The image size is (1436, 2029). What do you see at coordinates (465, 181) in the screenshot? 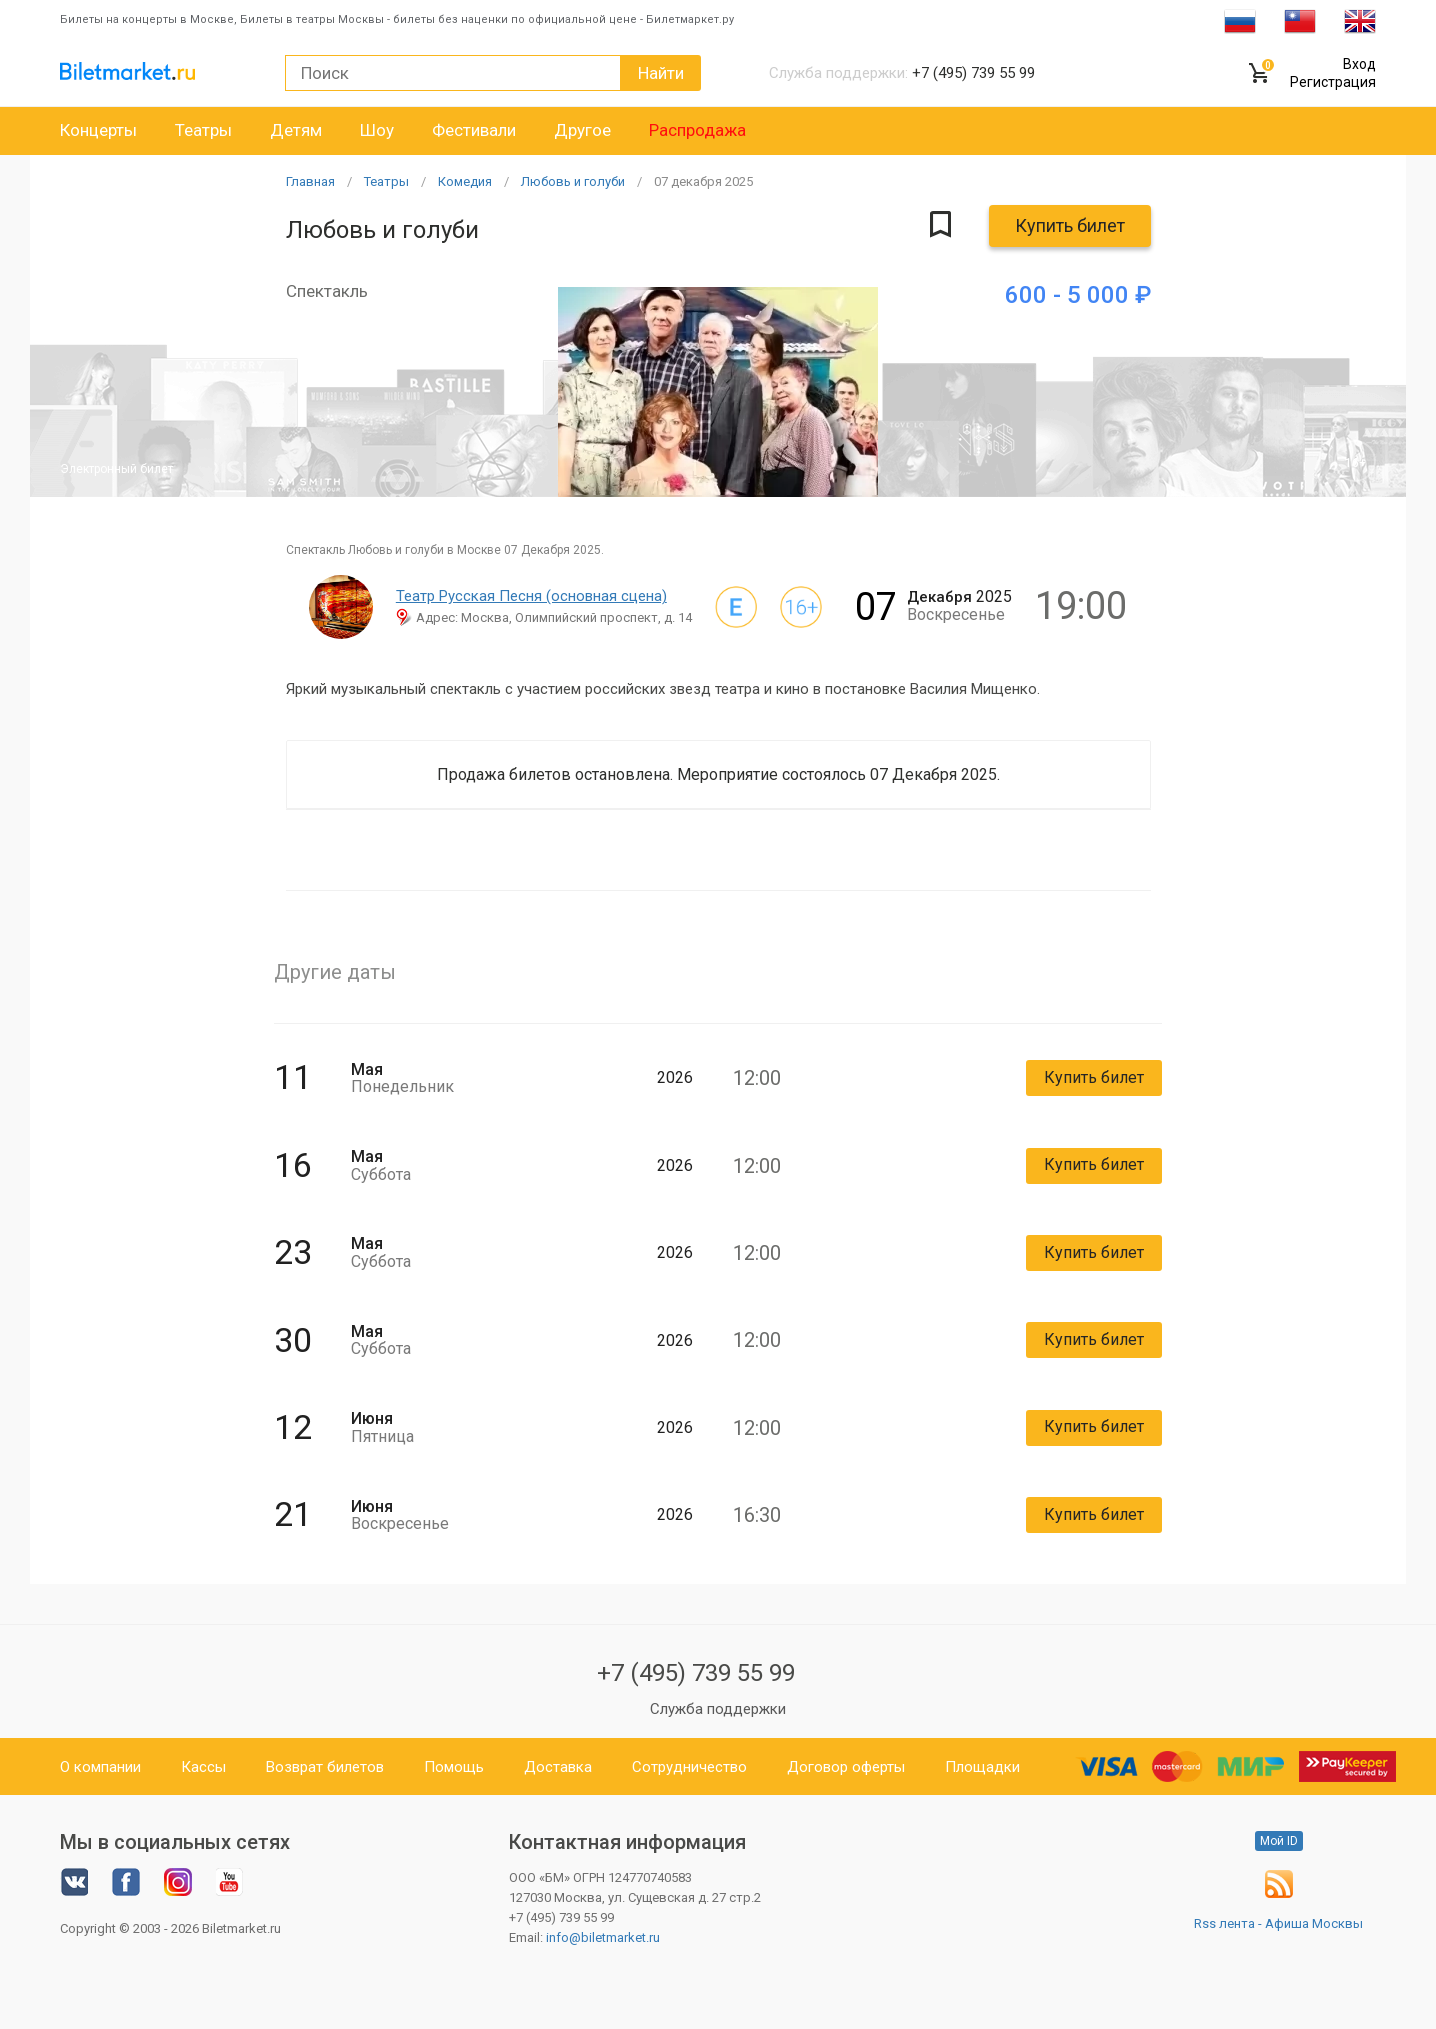
I see `Комедия` at bounding box center [465, 181].